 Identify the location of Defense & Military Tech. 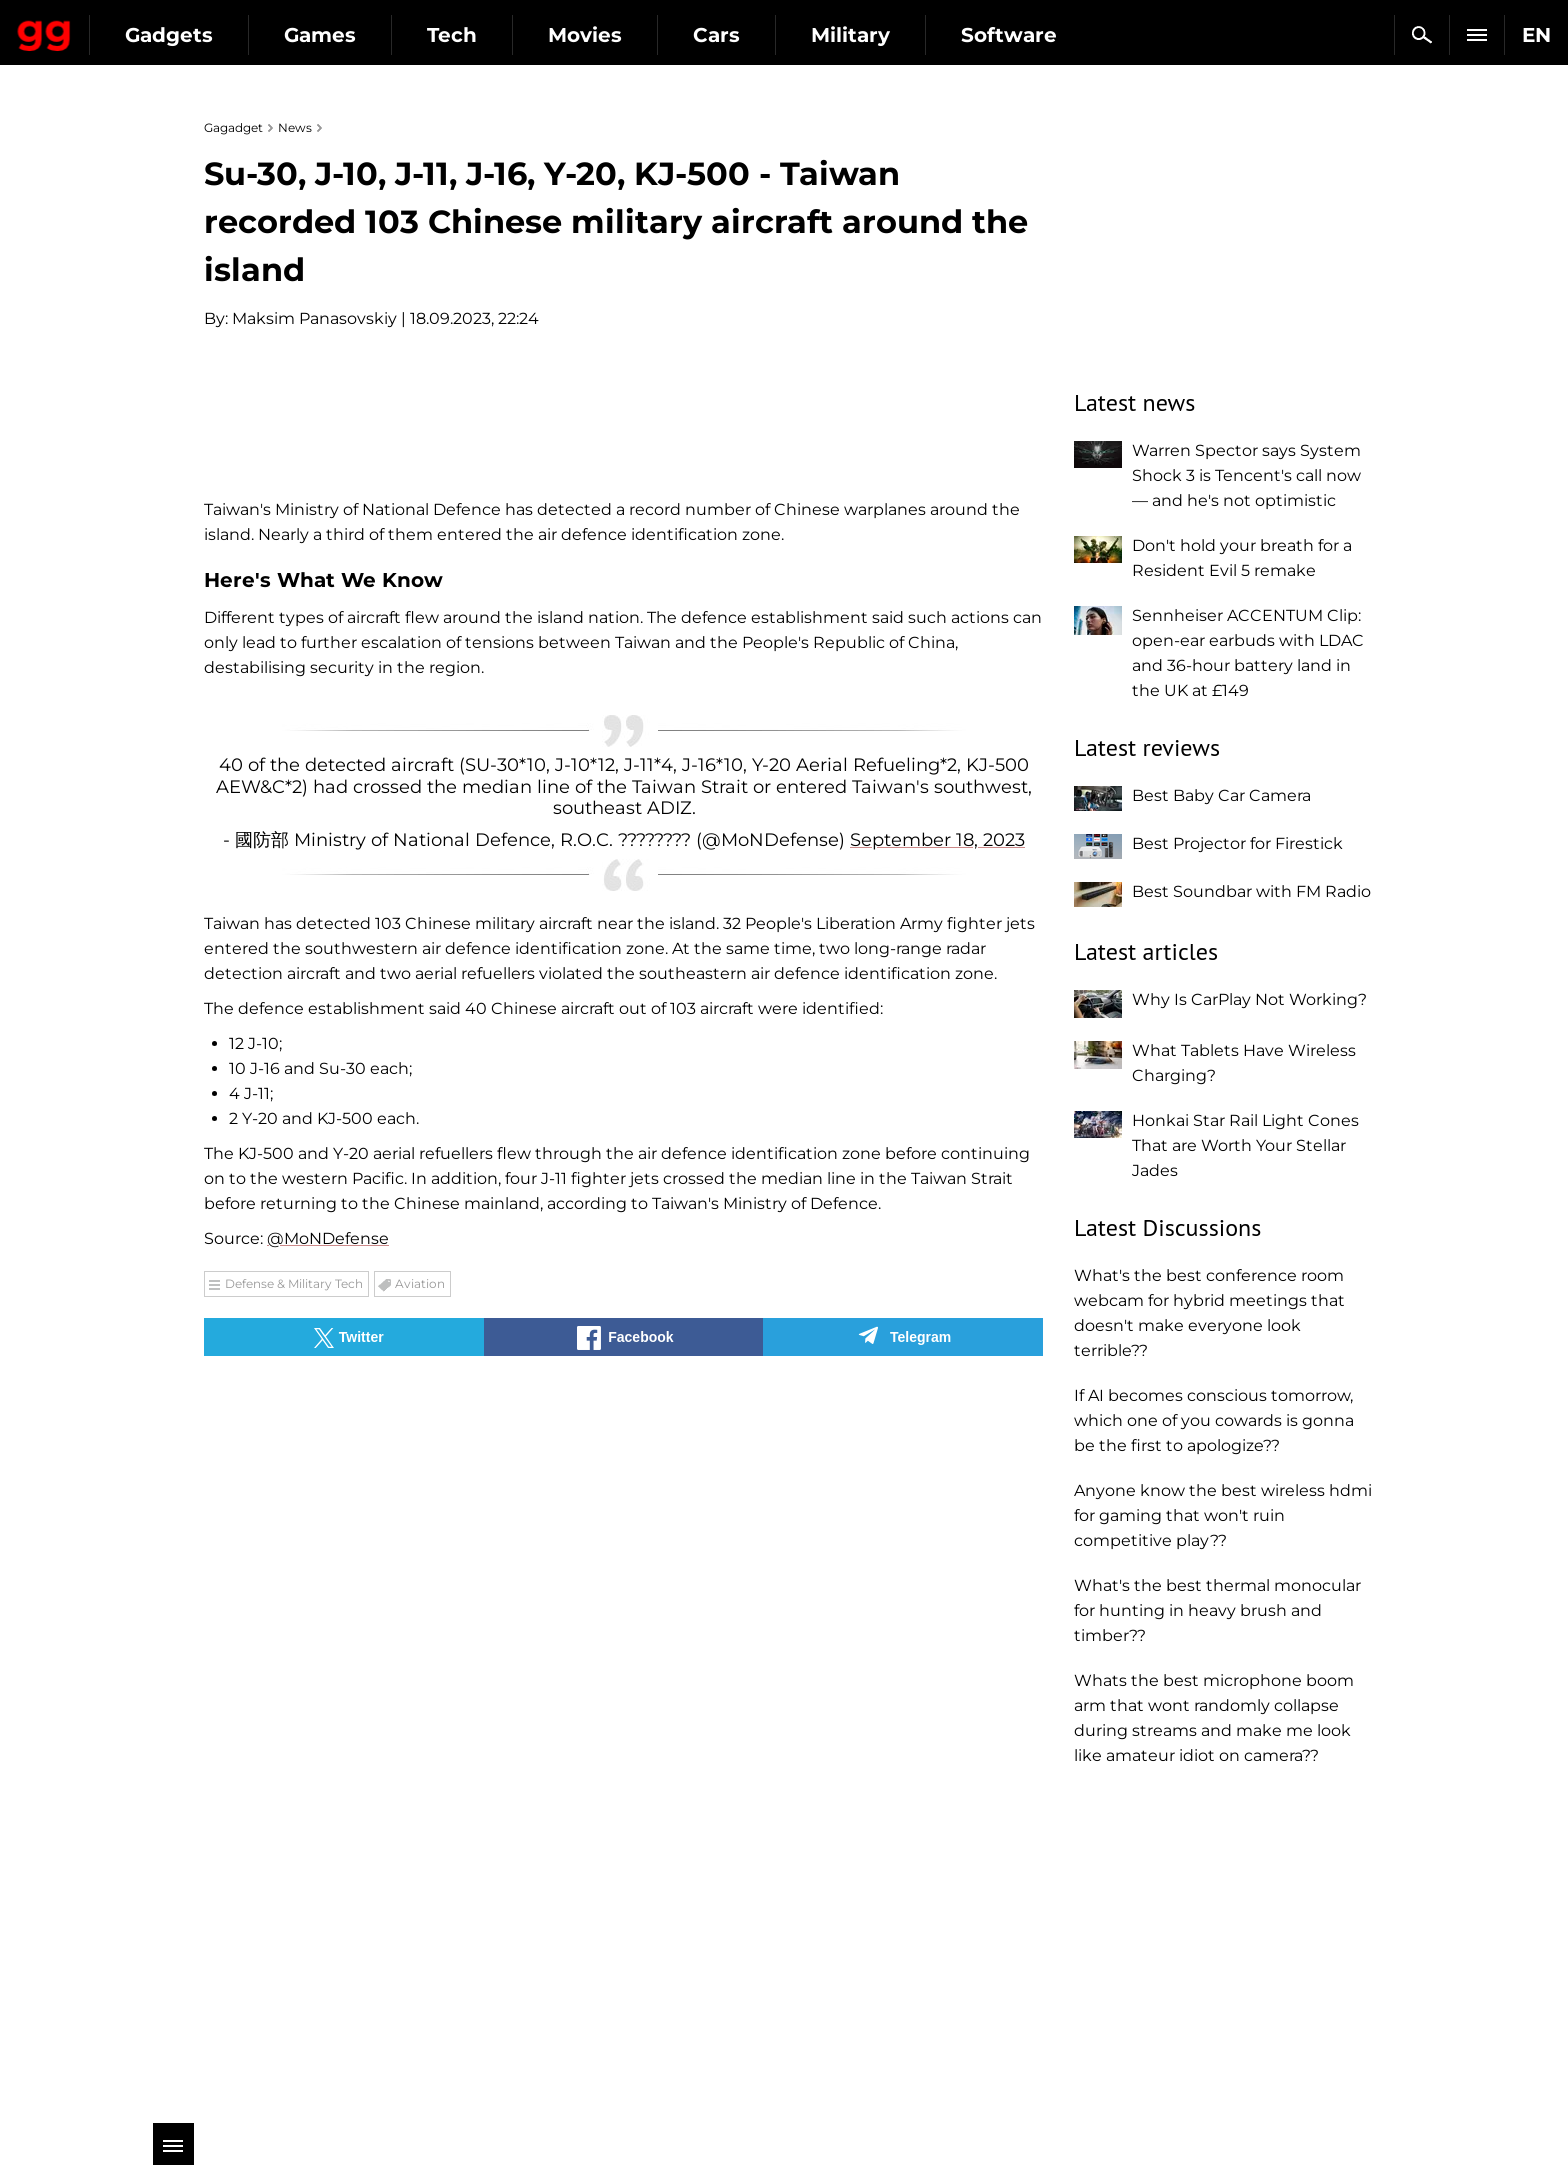
(294, 1746).